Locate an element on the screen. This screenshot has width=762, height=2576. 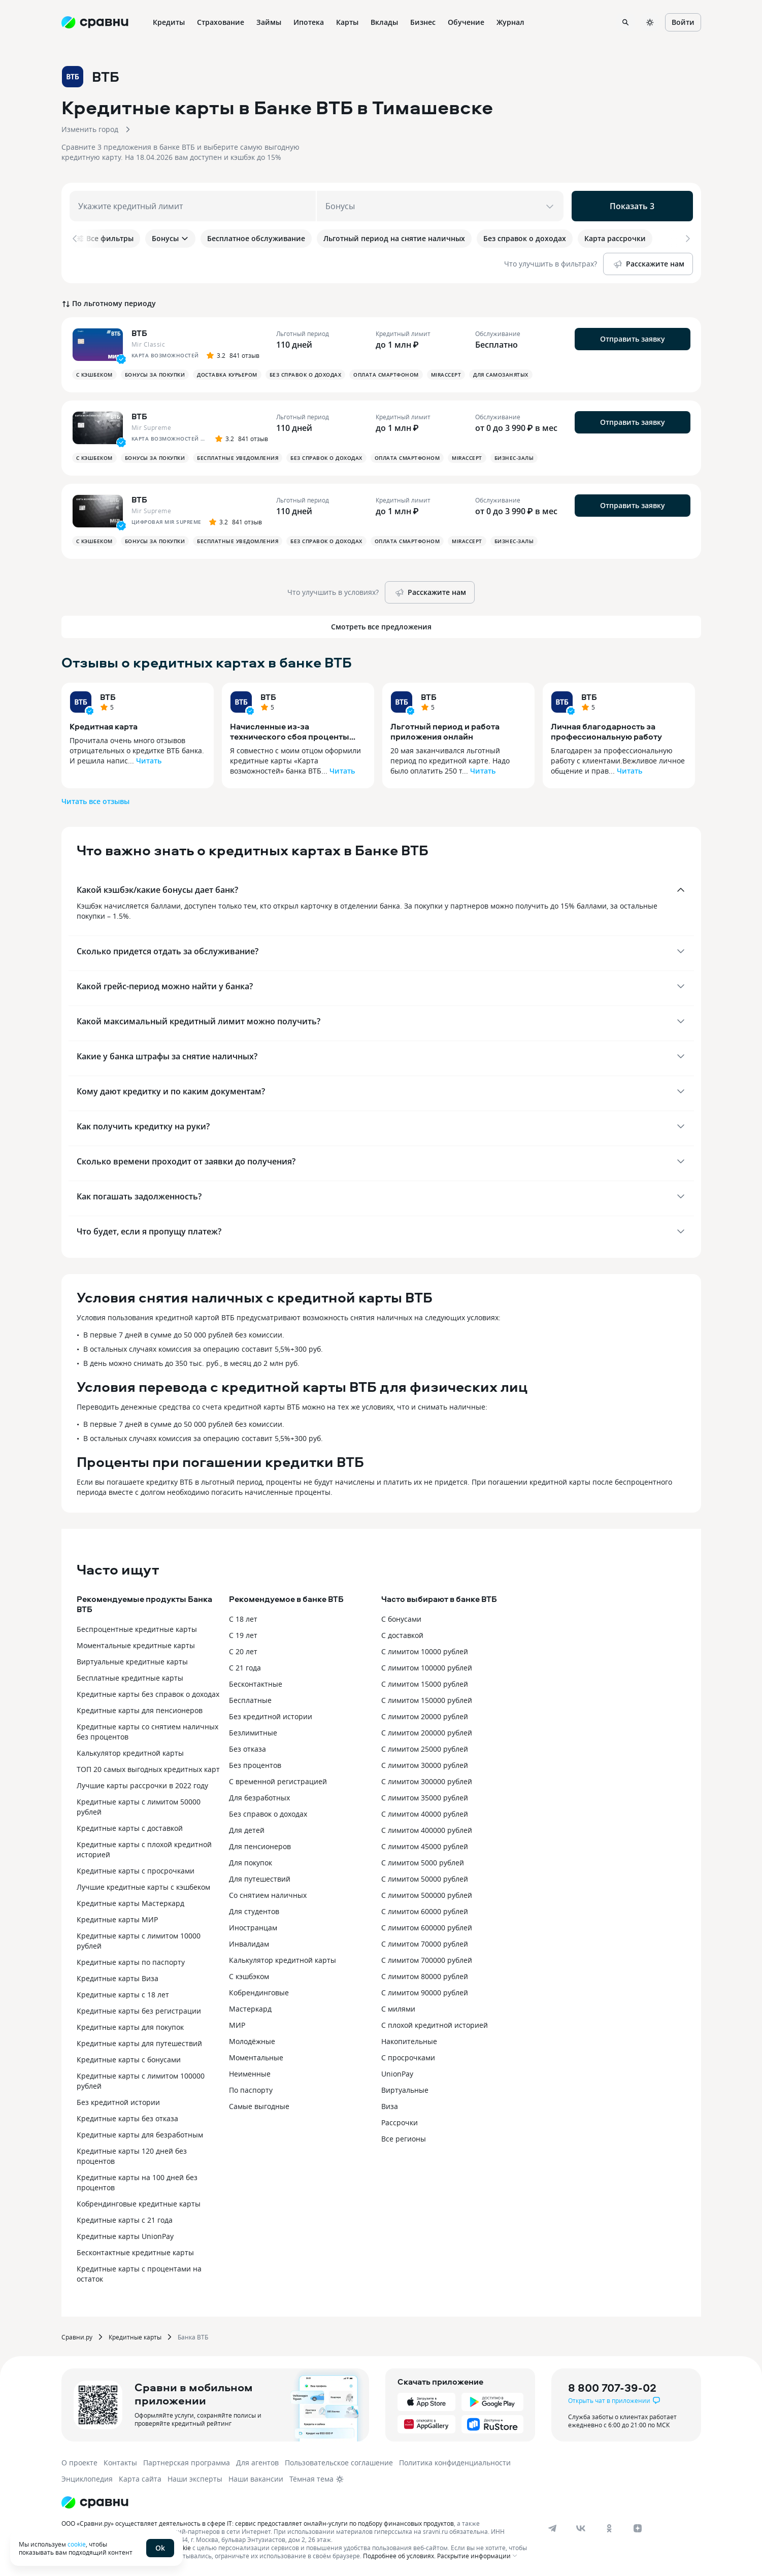
Бесплатные уведомления [button] is located at coordinates (237, 457).